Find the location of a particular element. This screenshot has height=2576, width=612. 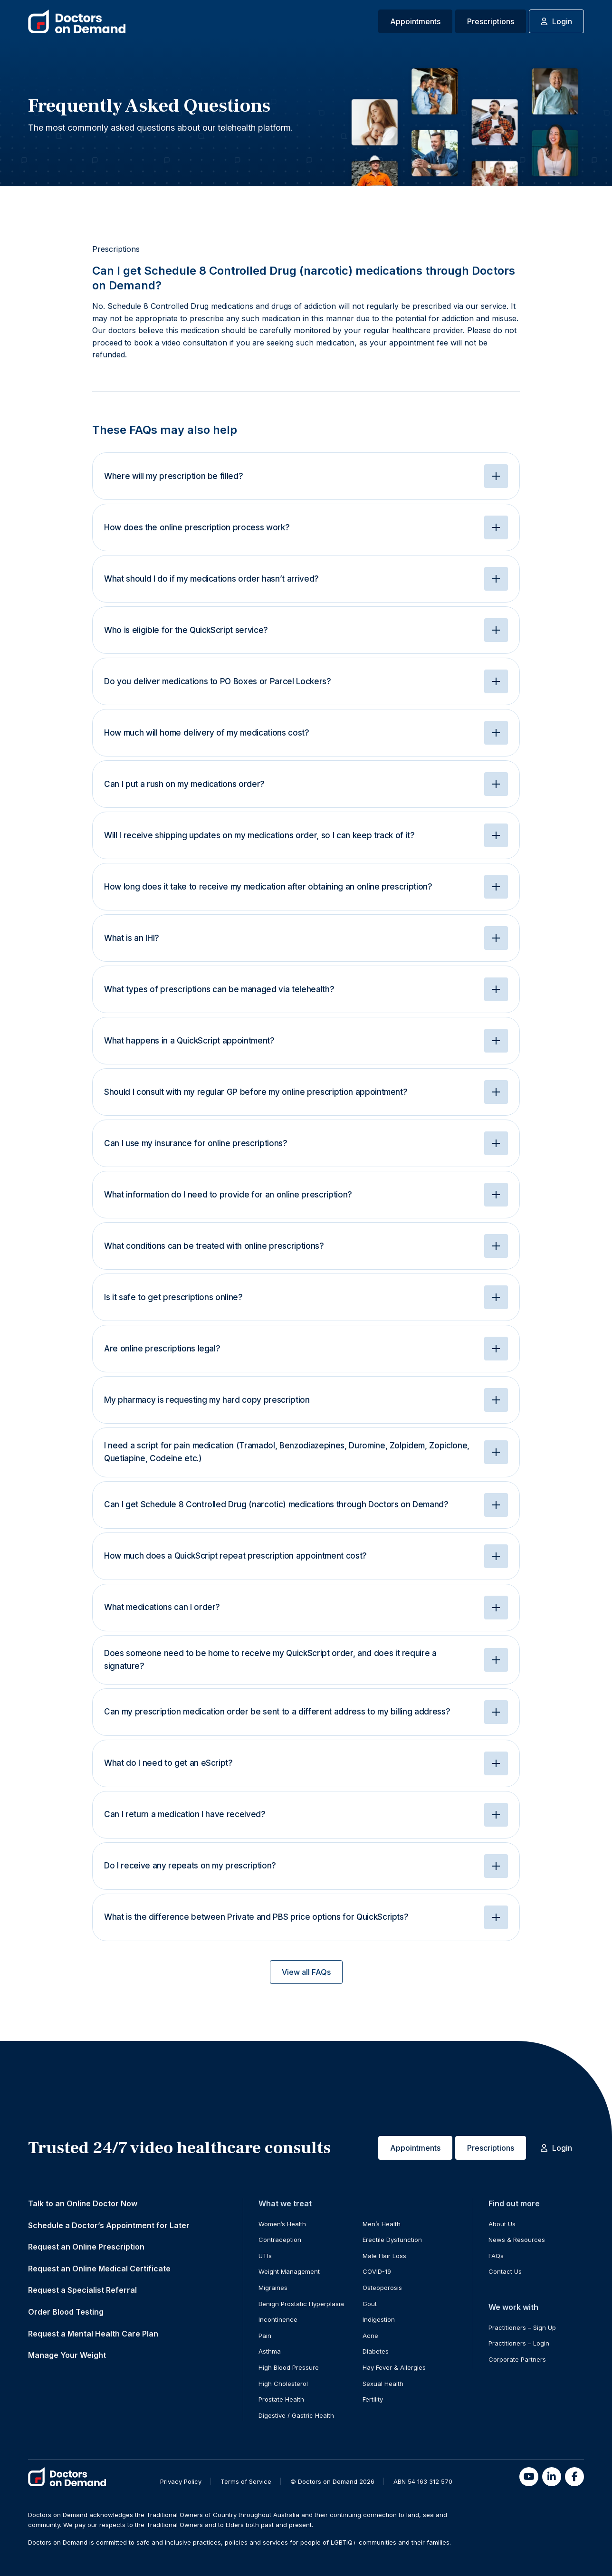

Corporate Partners is located at coordinates (517, 2359).